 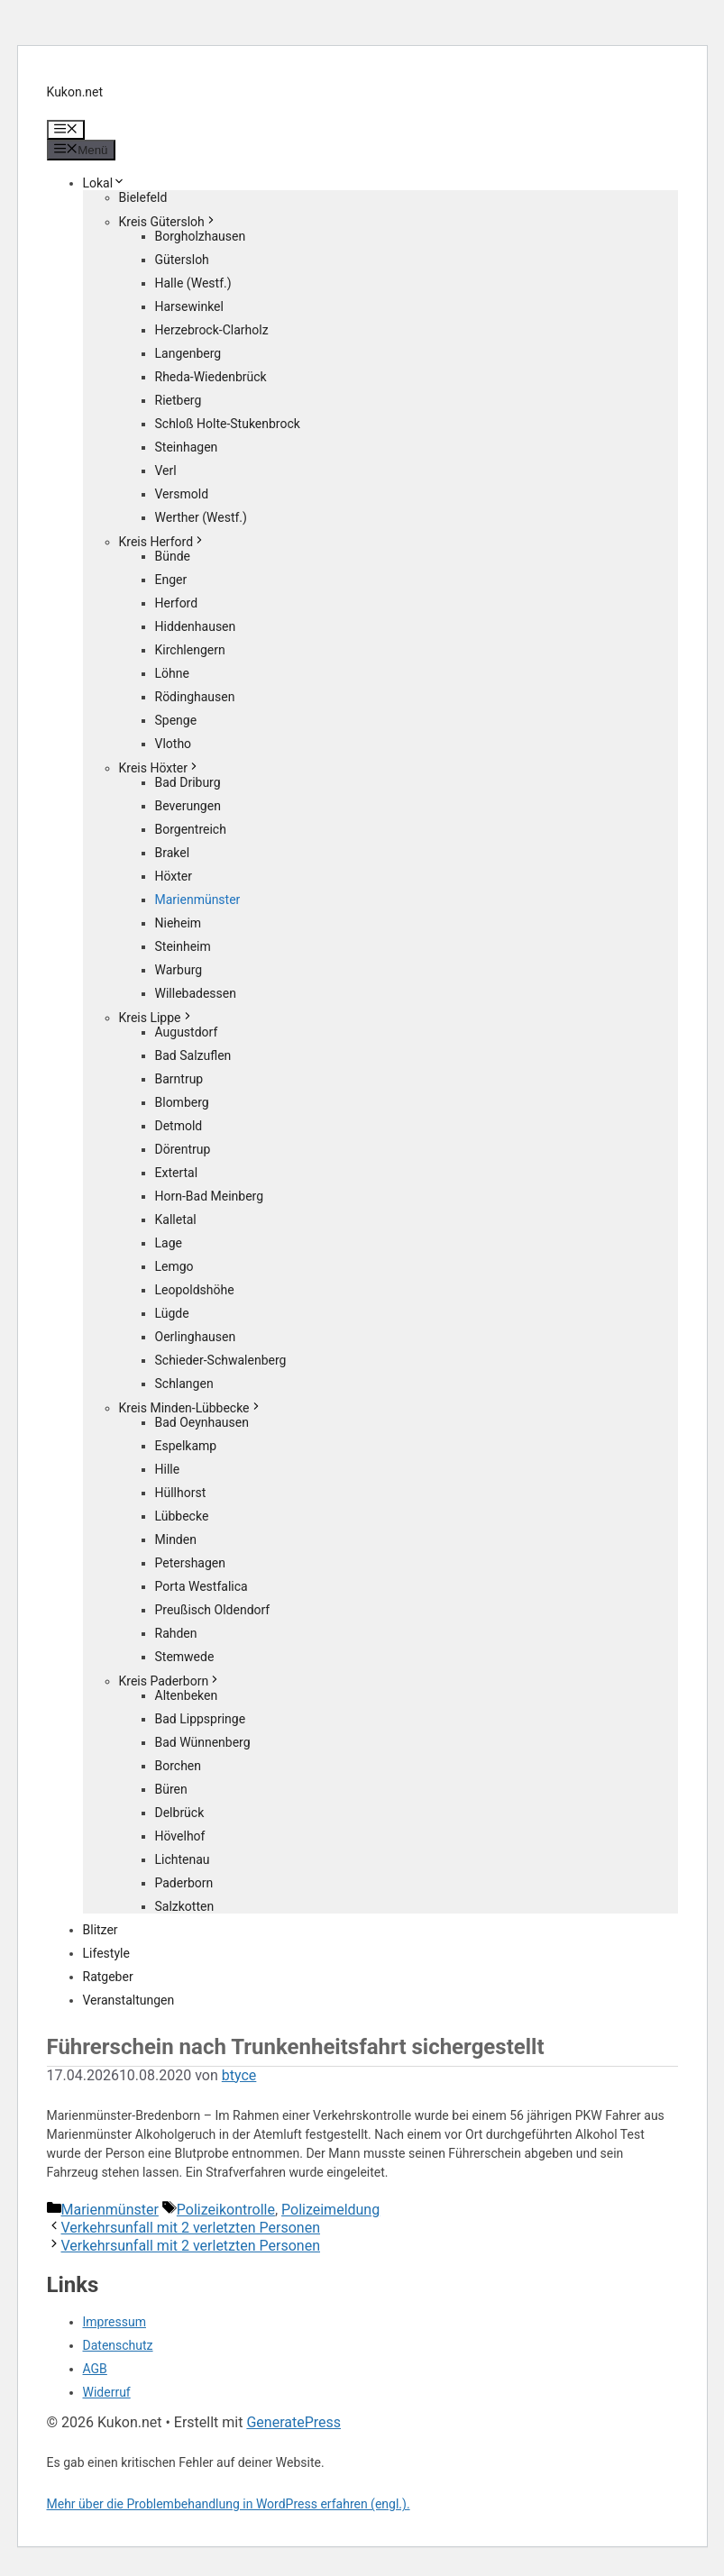 What do you see at coordinates (171, 1789) in the screenshot?
I see `Büren` at bounding box center [171, 1789].